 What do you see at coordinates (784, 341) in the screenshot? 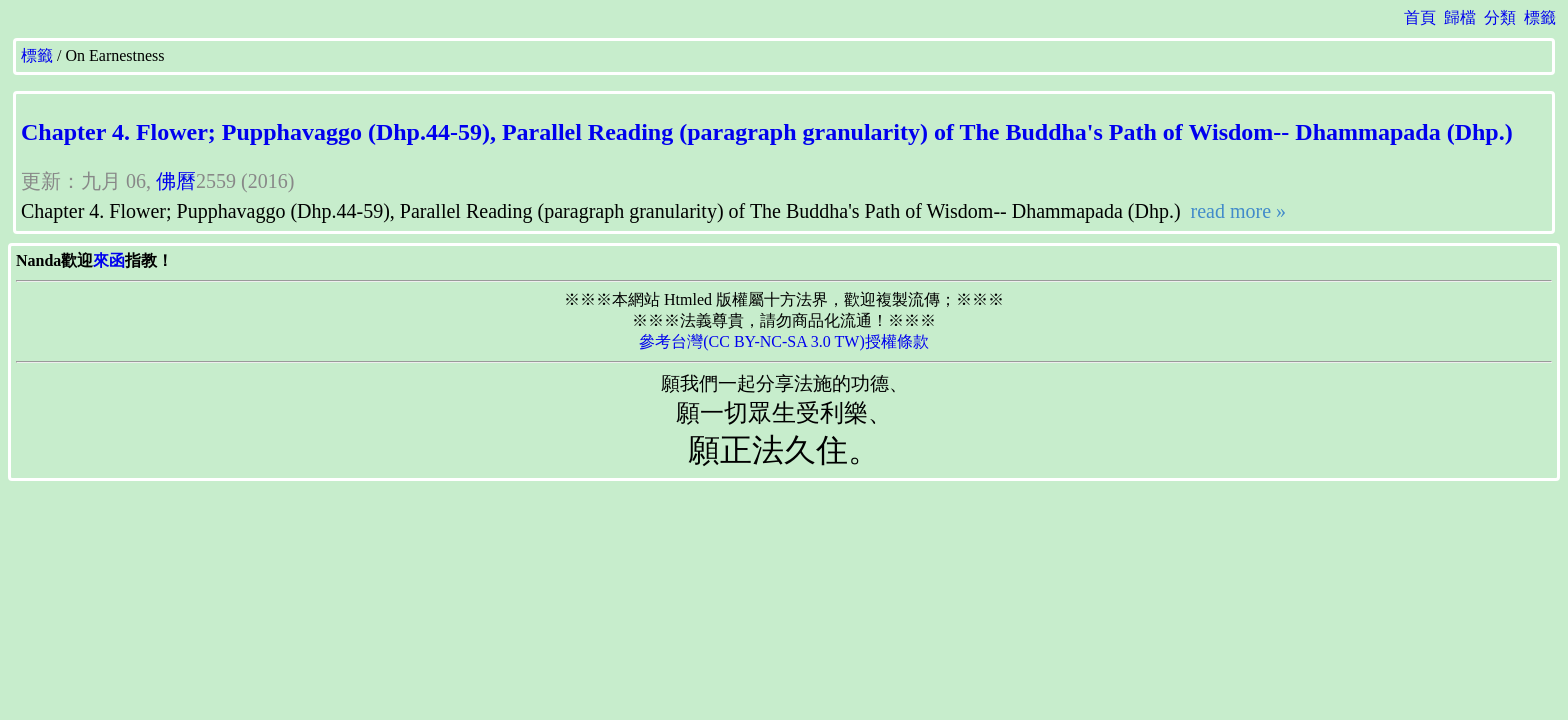
I see `參考台灣(CC BY-NC-SA 3.0 TW)授權條款` at bounding box center [784, 341].